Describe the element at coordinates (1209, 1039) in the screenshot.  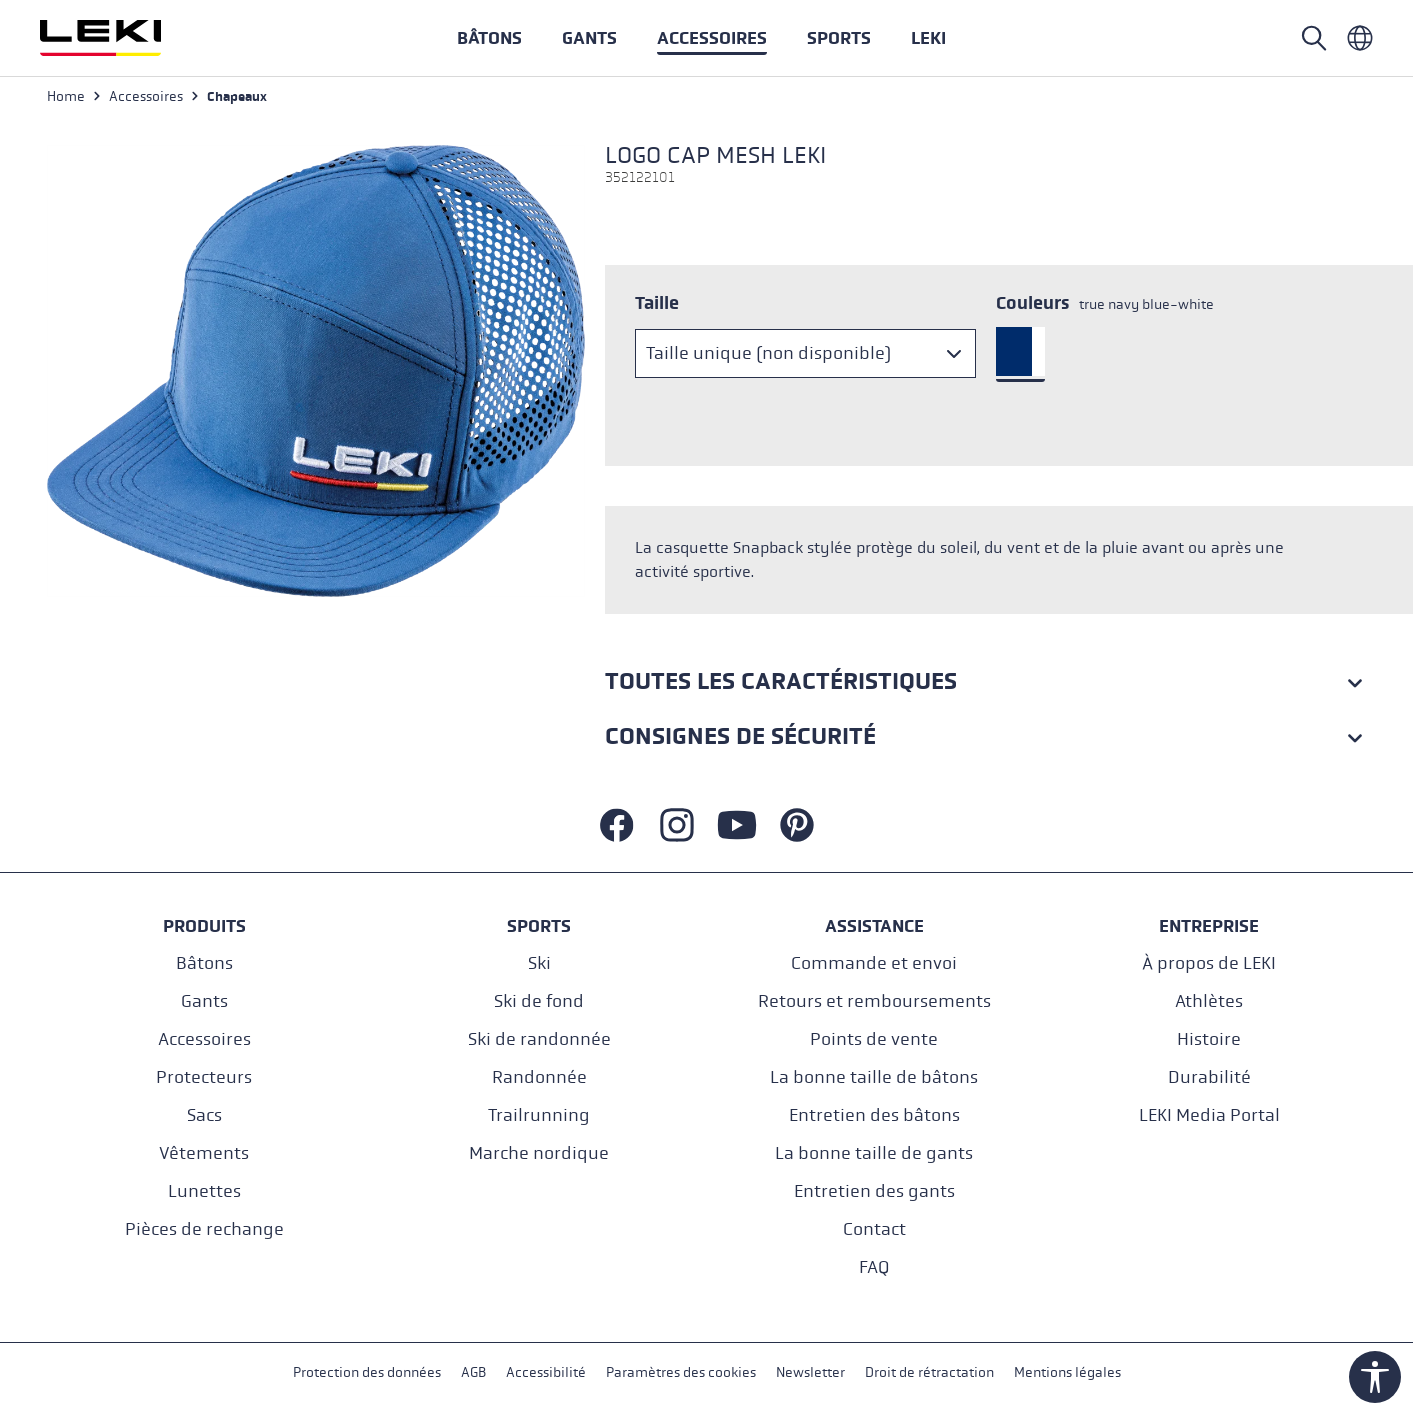
I see `Histoire` at that location.